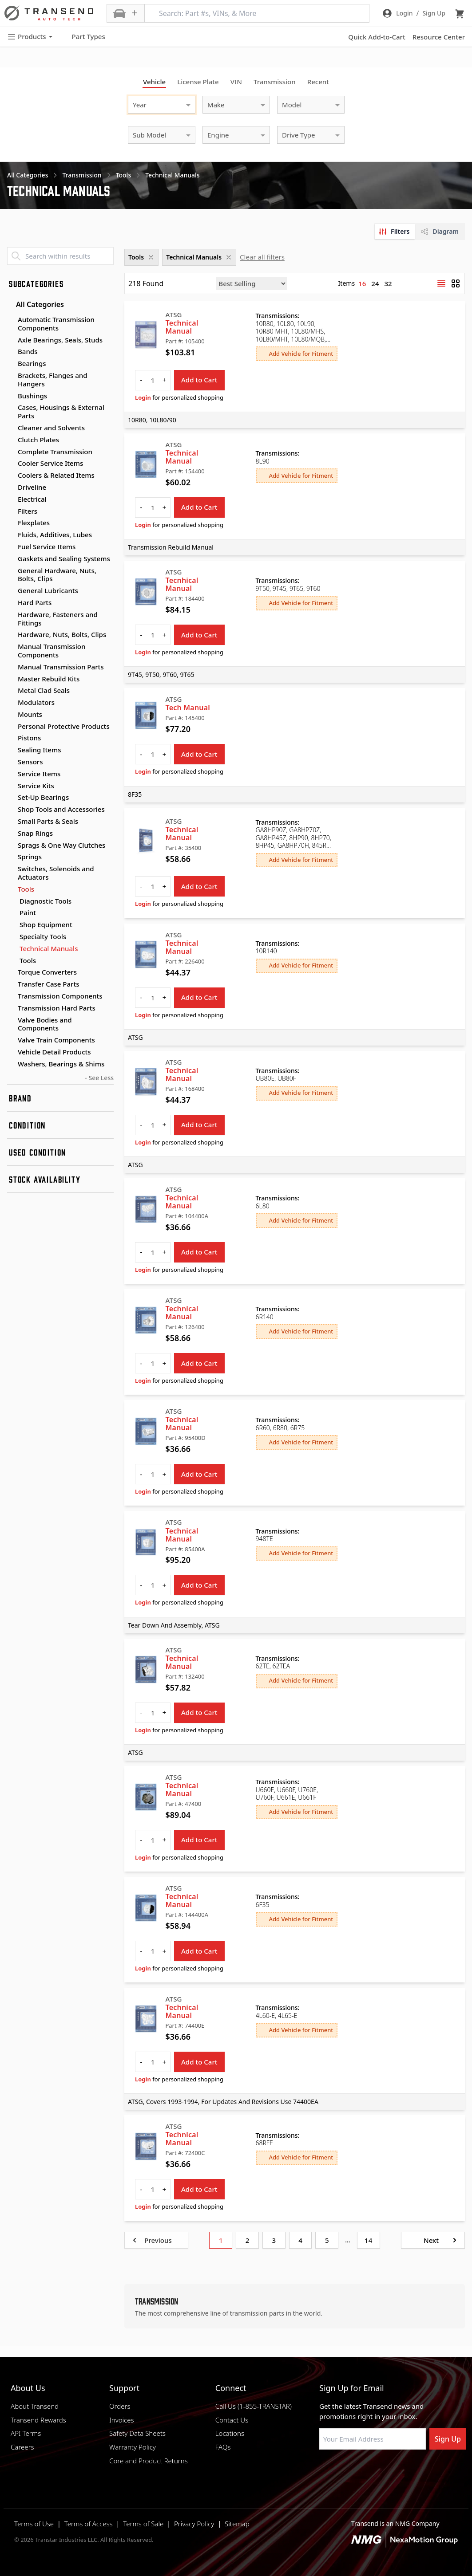 The width and height of the screenshot is (472, 2576). What do you see at coordinates (56, 323) in the screenshot?
I see `Automatic Transmission Components` at bounding box center [56, 323].